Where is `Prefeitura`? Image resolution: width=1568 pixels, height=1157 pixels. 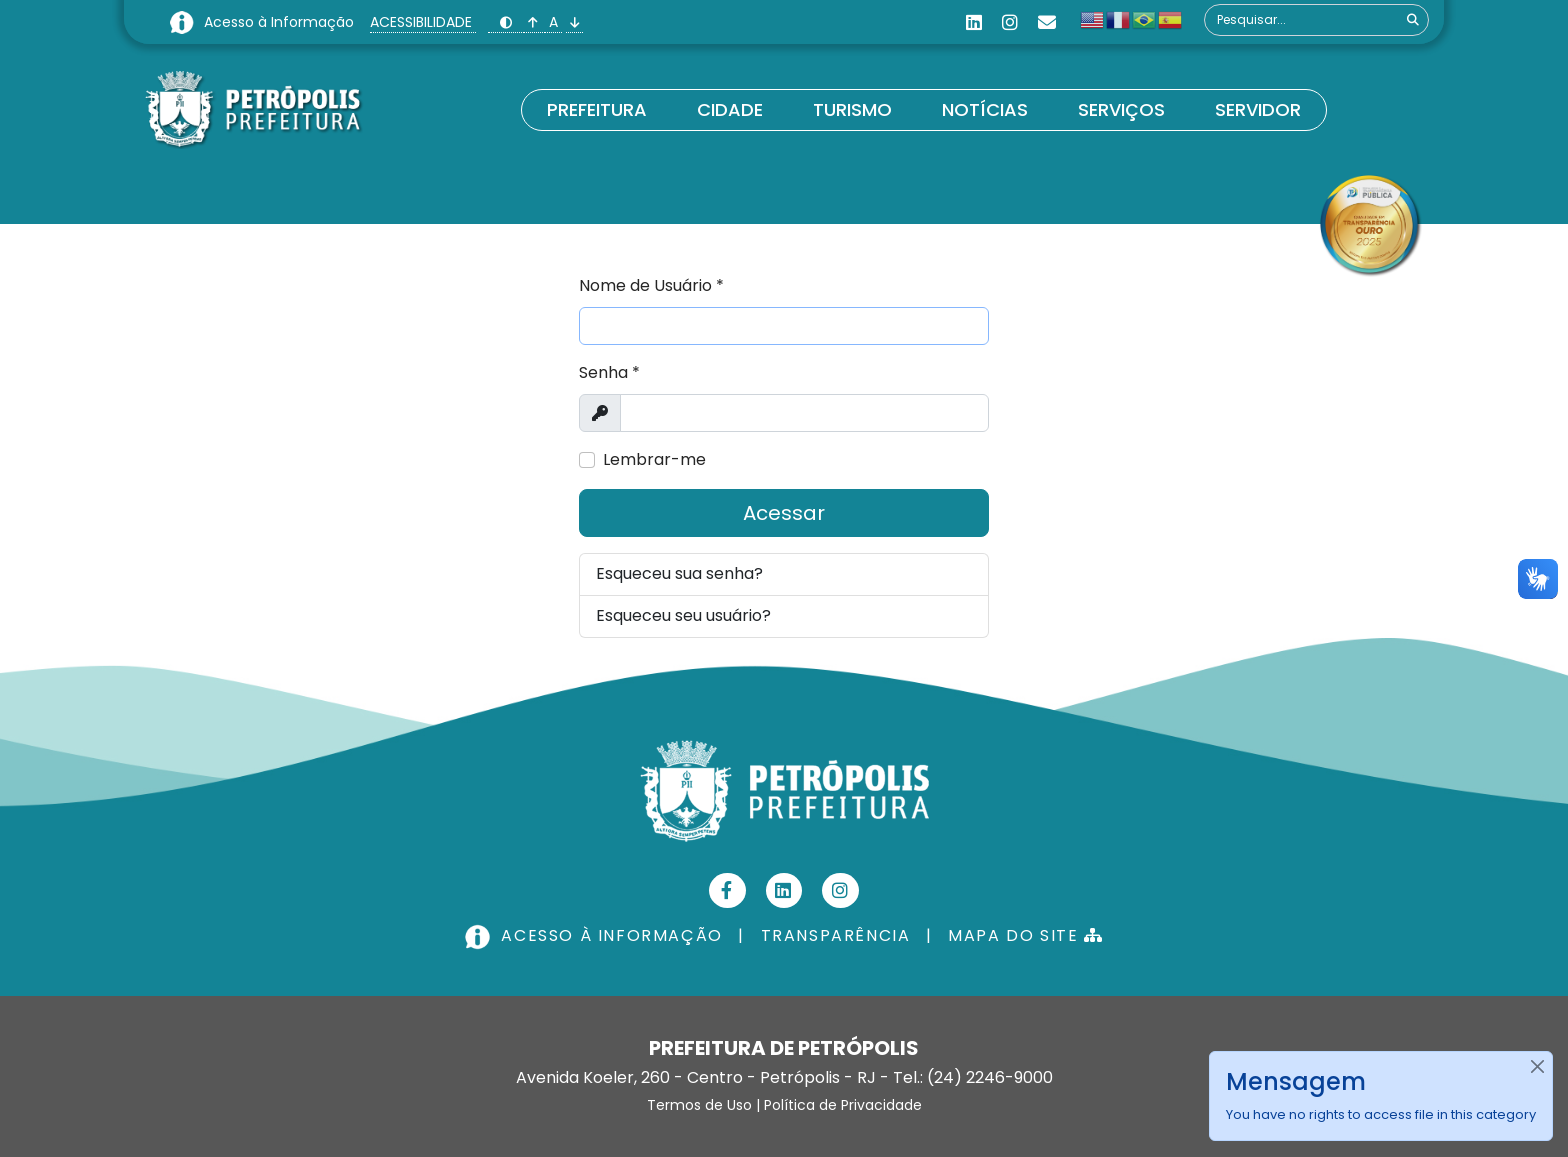 Prefeitura is located at coordinates (597, 109).